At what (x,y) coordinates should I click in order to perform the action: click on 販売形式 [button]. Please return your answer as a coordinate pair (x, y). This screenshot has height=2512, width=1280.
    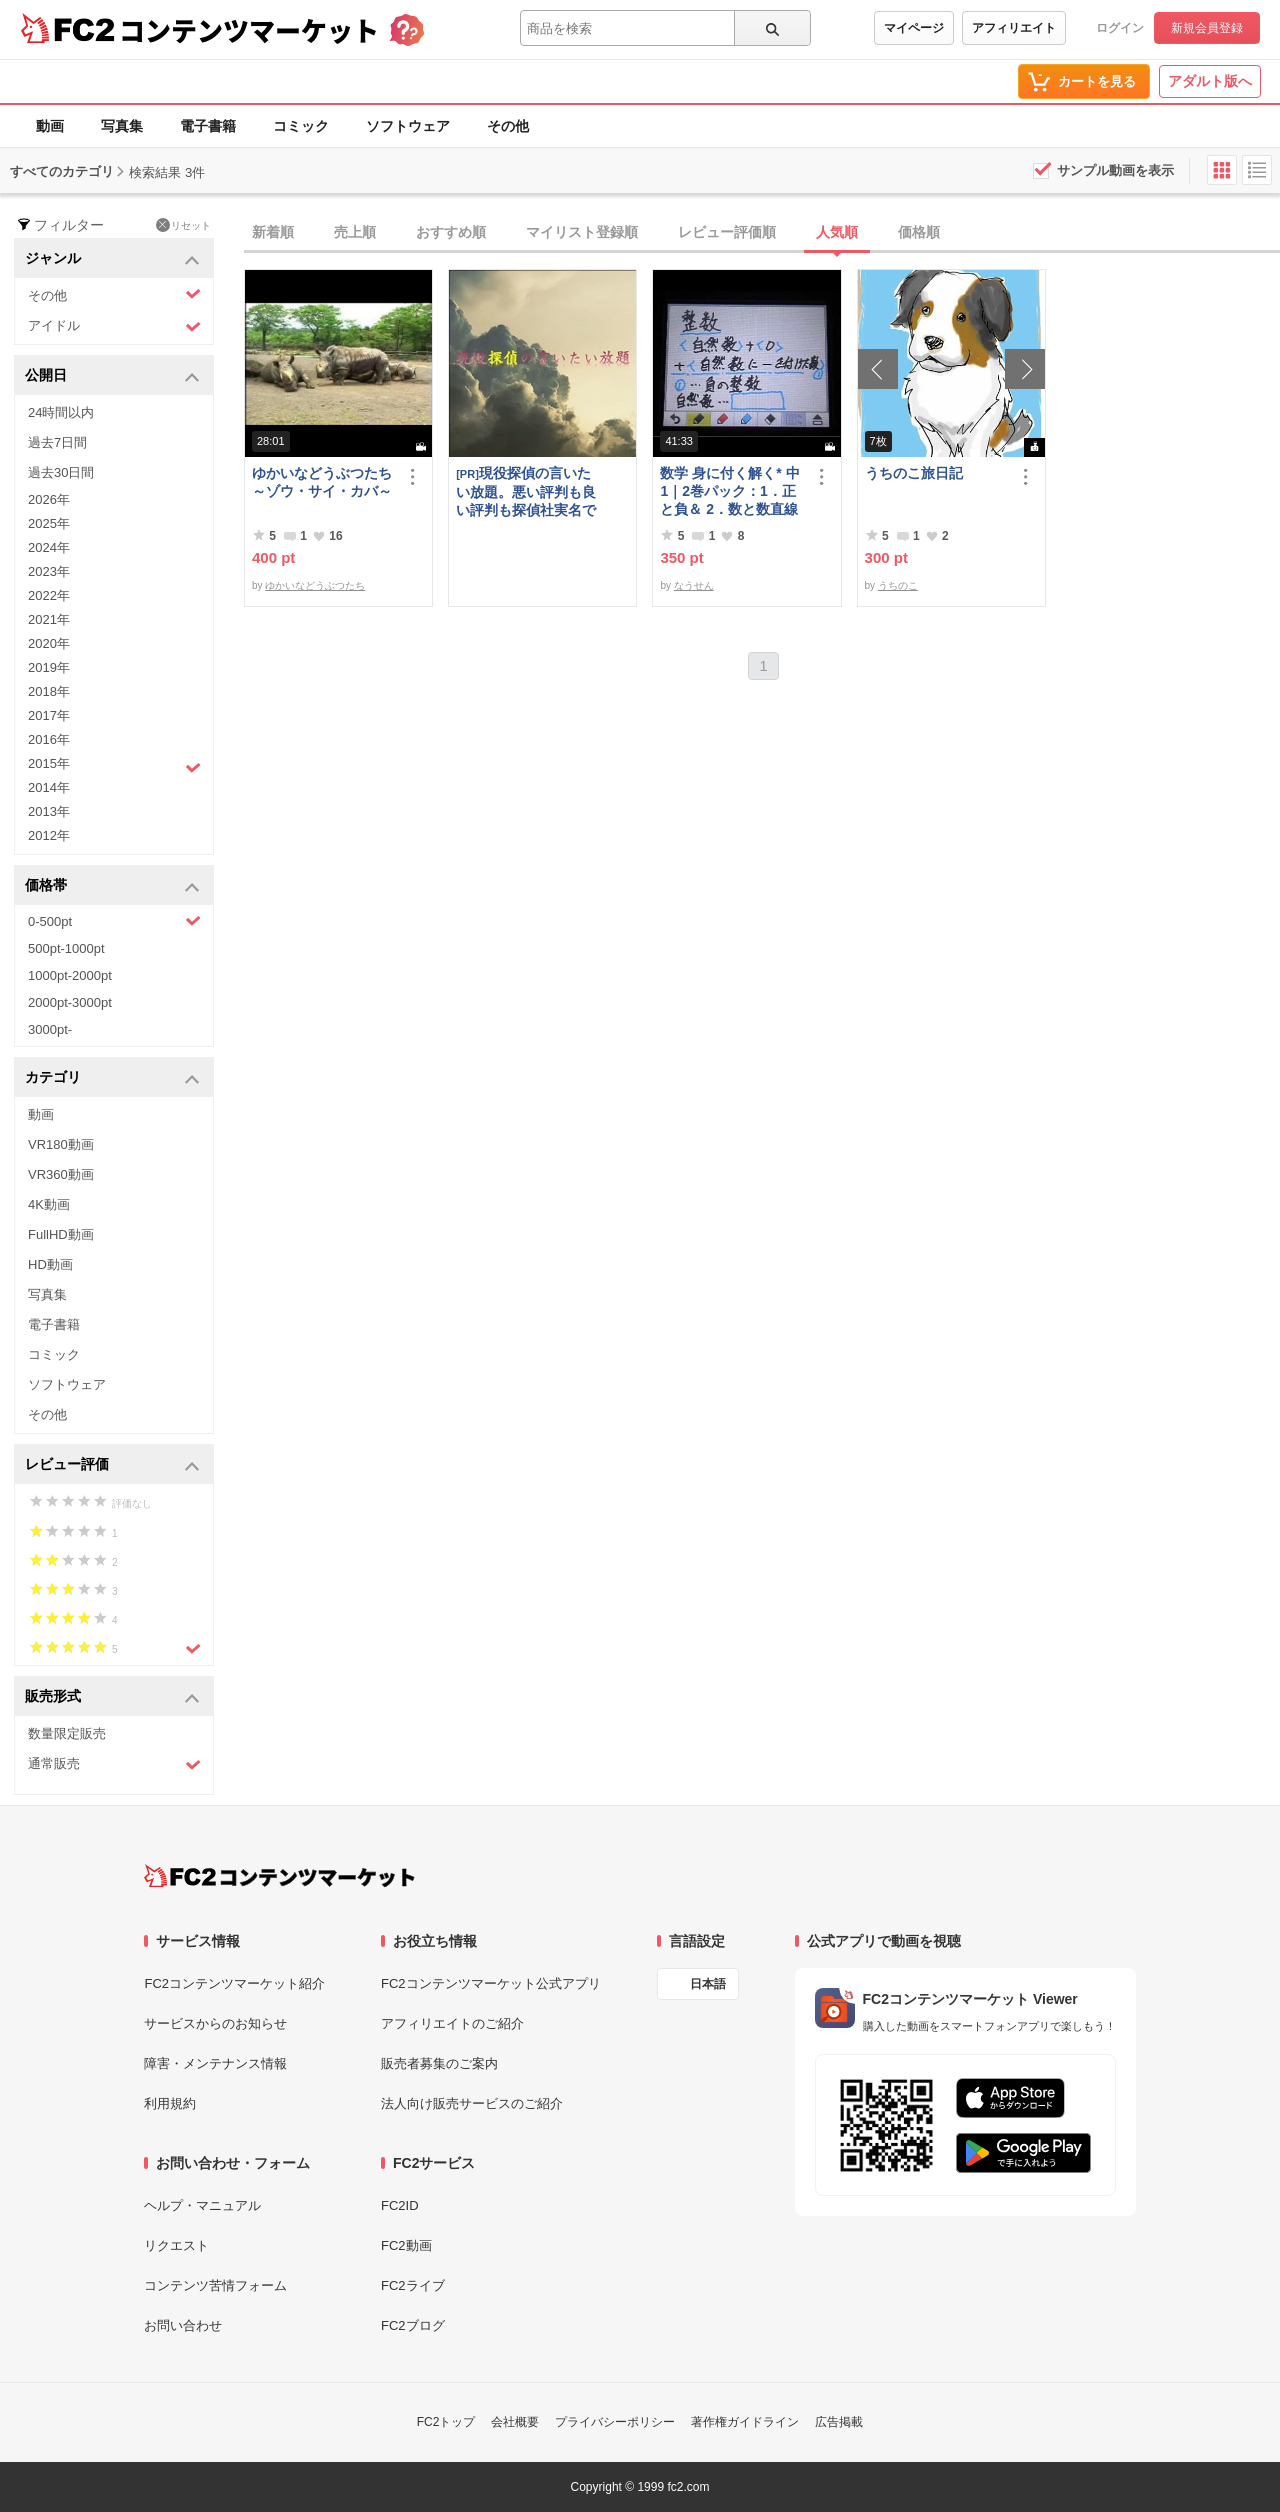
    Looking at the image, I should click on (112, 1697).